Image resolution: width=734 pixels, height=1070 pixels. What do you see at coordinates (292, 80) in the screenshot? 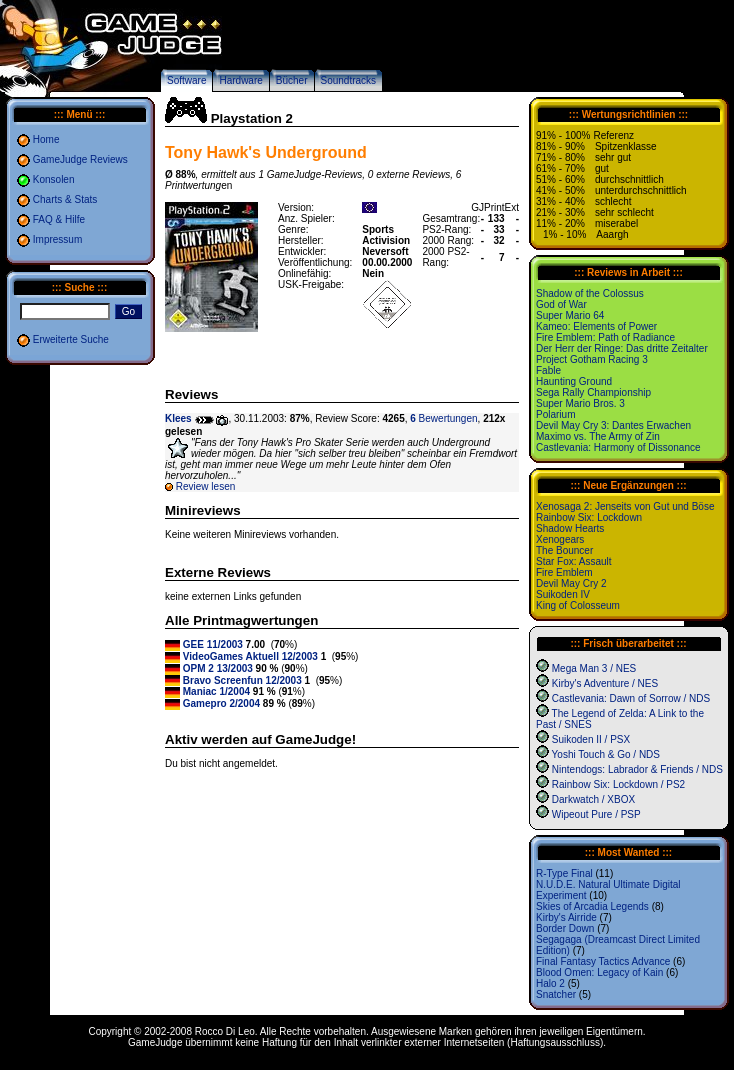
I see `Bücher` at bounding box center [292, 80].